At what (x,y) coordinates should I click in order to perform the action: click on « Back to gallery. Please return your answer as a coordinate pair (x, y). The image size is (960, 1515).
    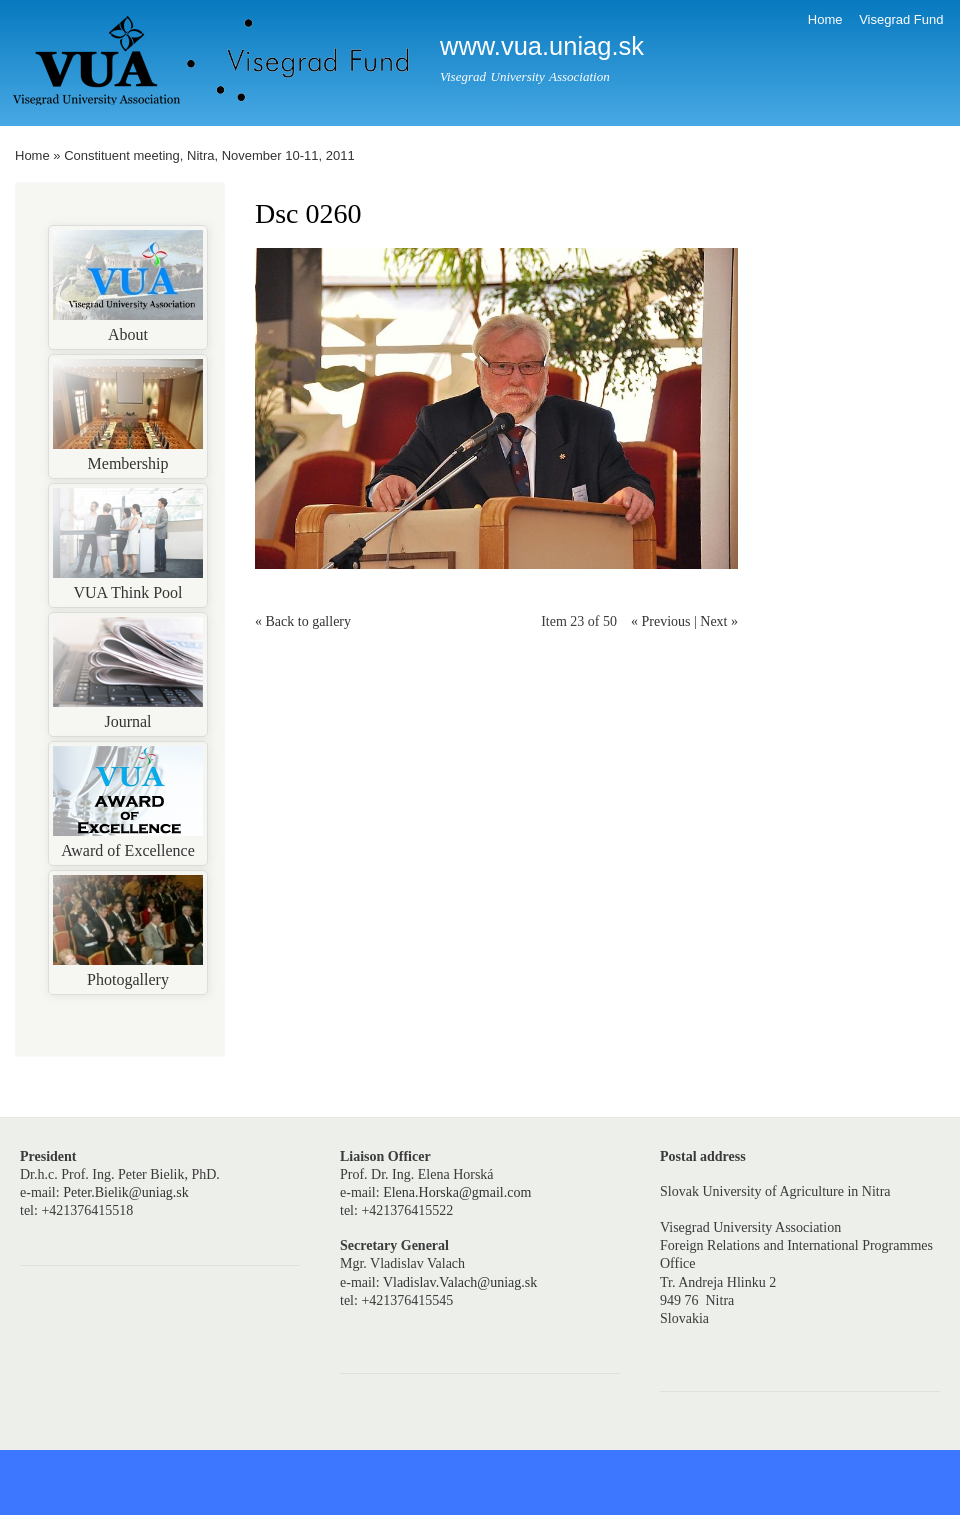
    Looking at the image, I should click on (303, 621).